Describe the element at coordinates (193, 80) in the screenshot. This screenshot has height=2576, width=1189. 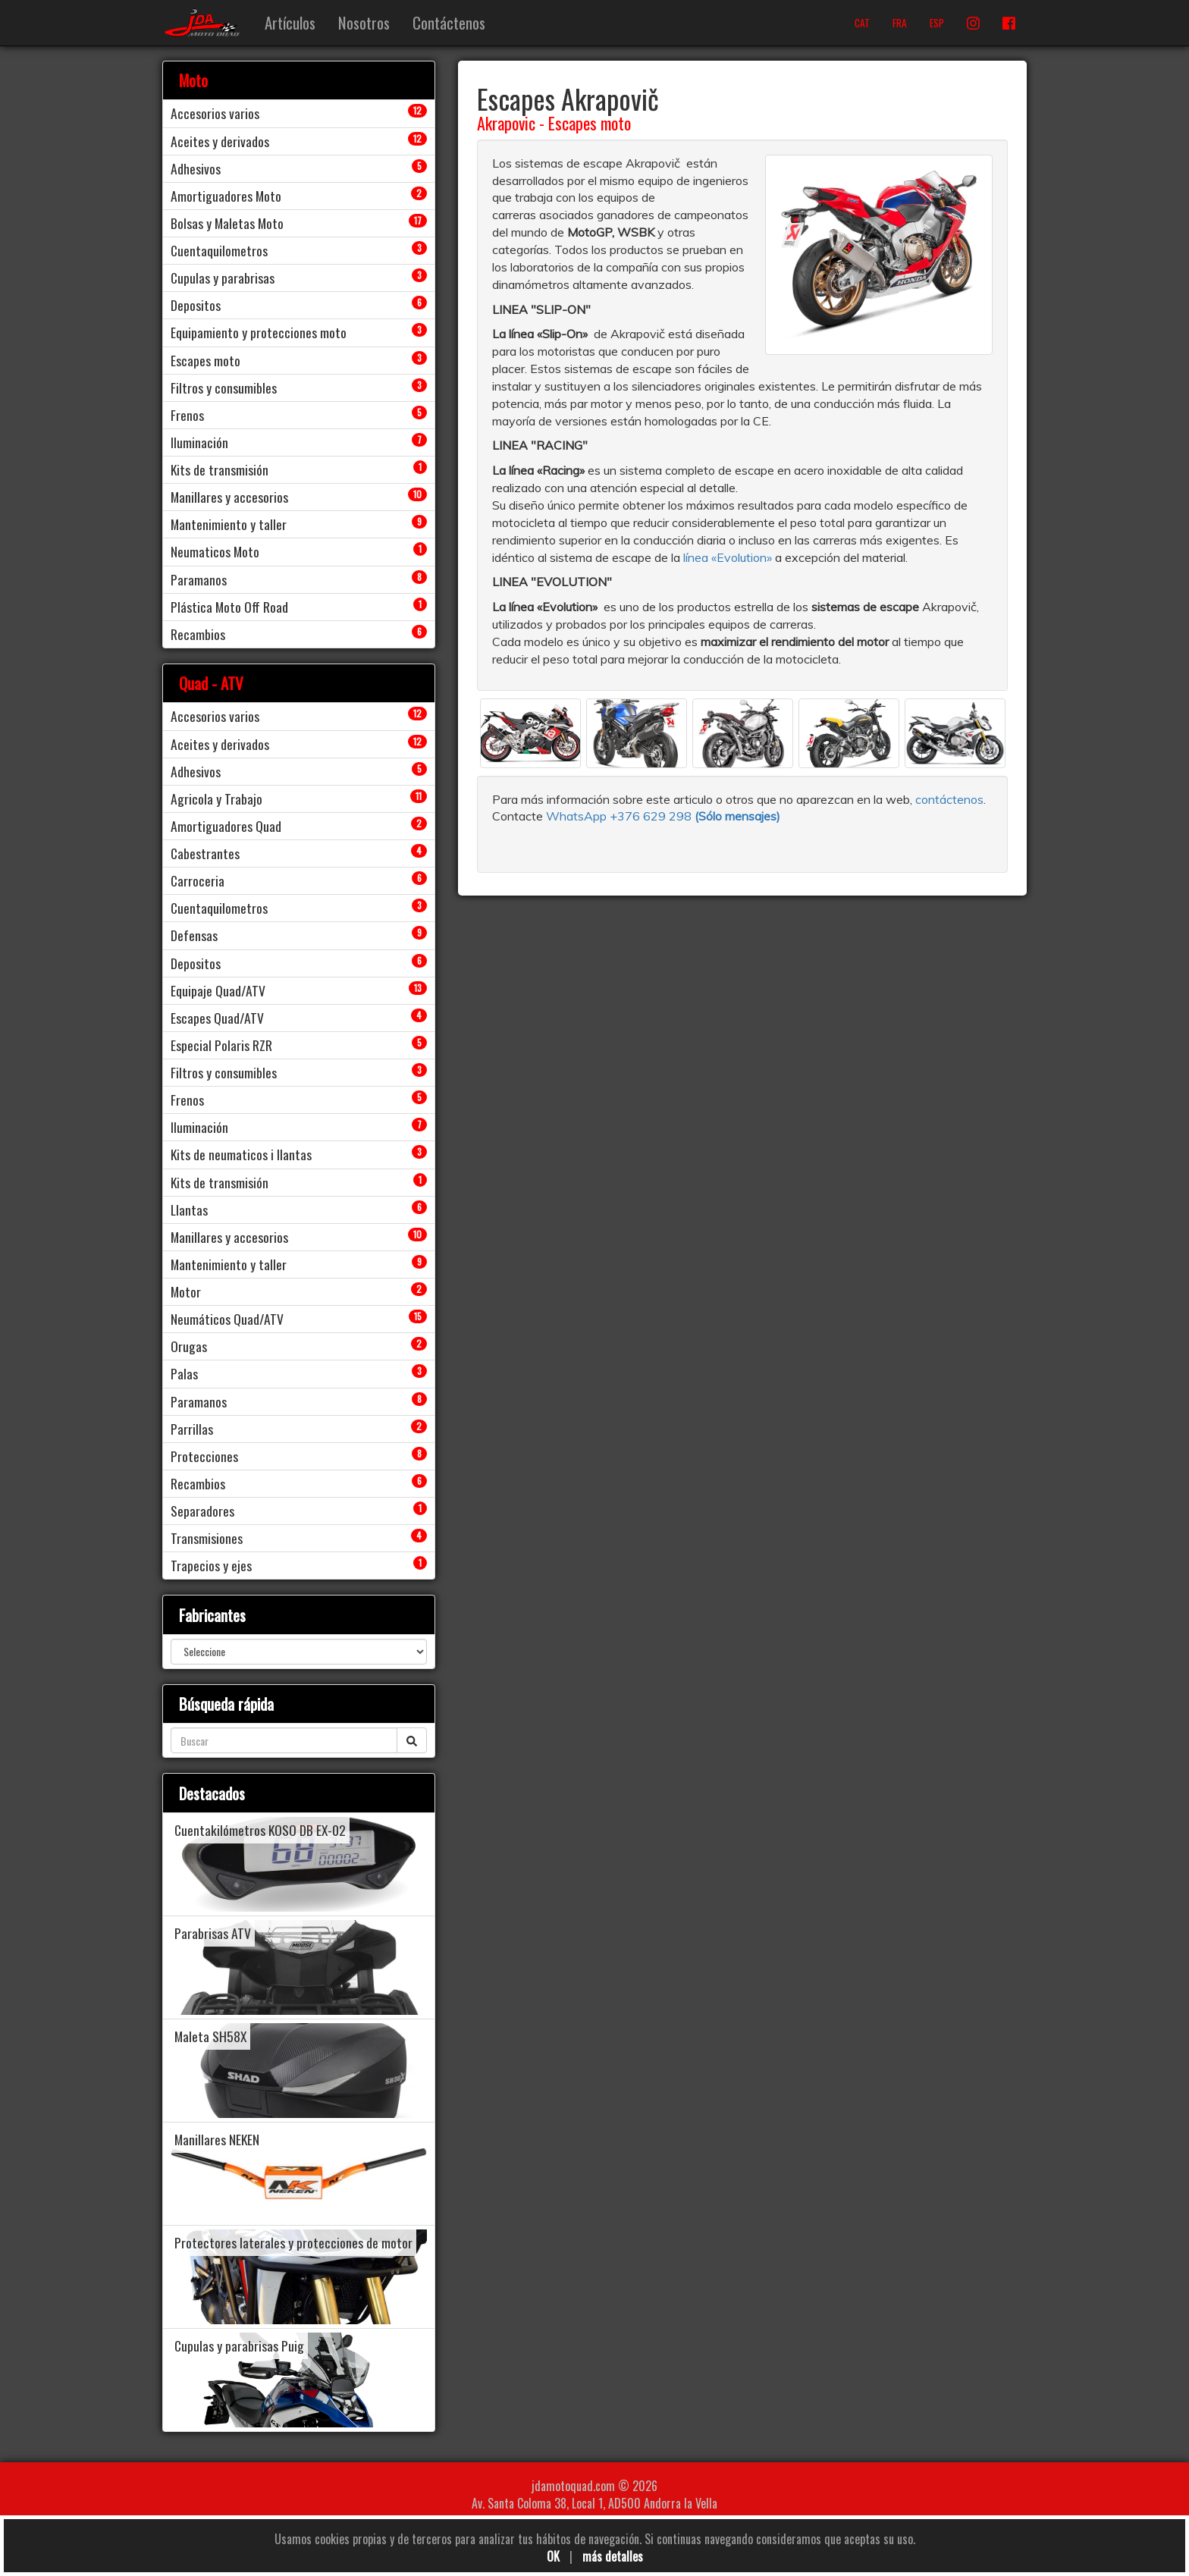
I see `Moto` at that location.